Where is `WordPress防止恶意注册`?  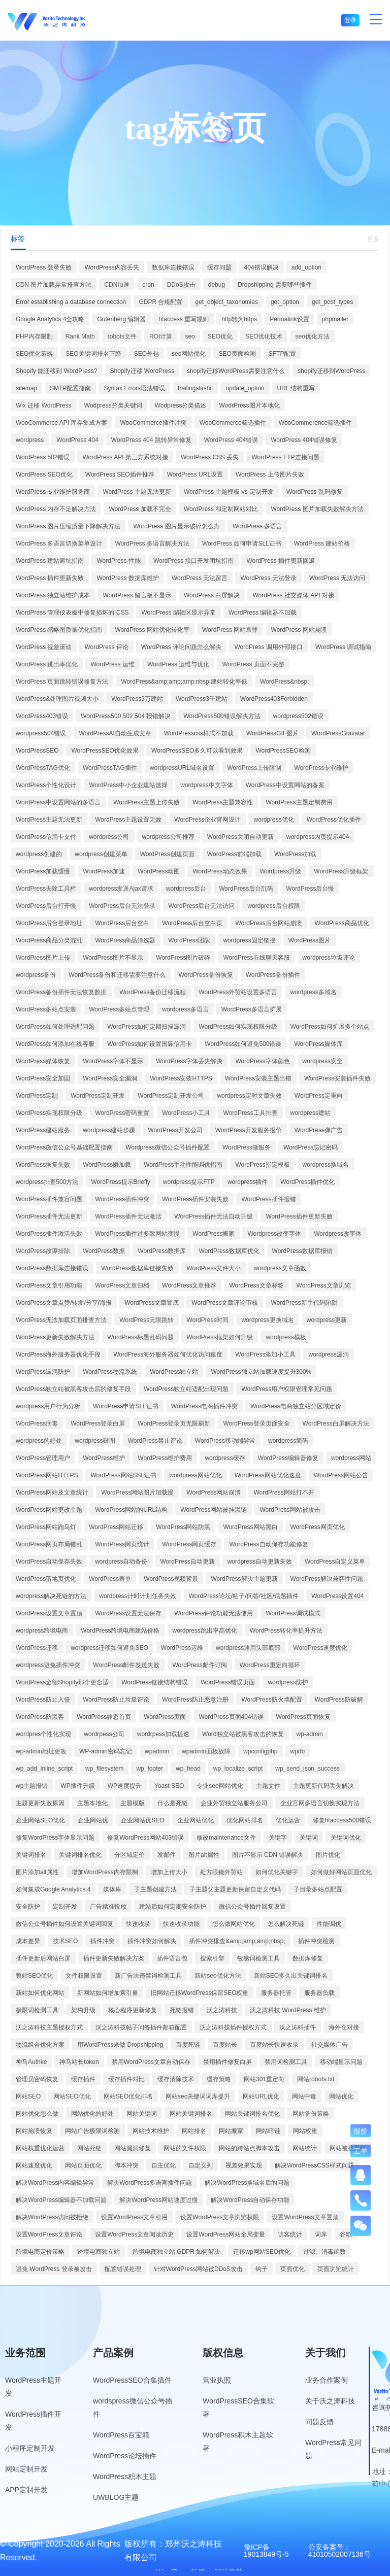
WordPress防止恶意注册 is located at coordinates (195, 1699).